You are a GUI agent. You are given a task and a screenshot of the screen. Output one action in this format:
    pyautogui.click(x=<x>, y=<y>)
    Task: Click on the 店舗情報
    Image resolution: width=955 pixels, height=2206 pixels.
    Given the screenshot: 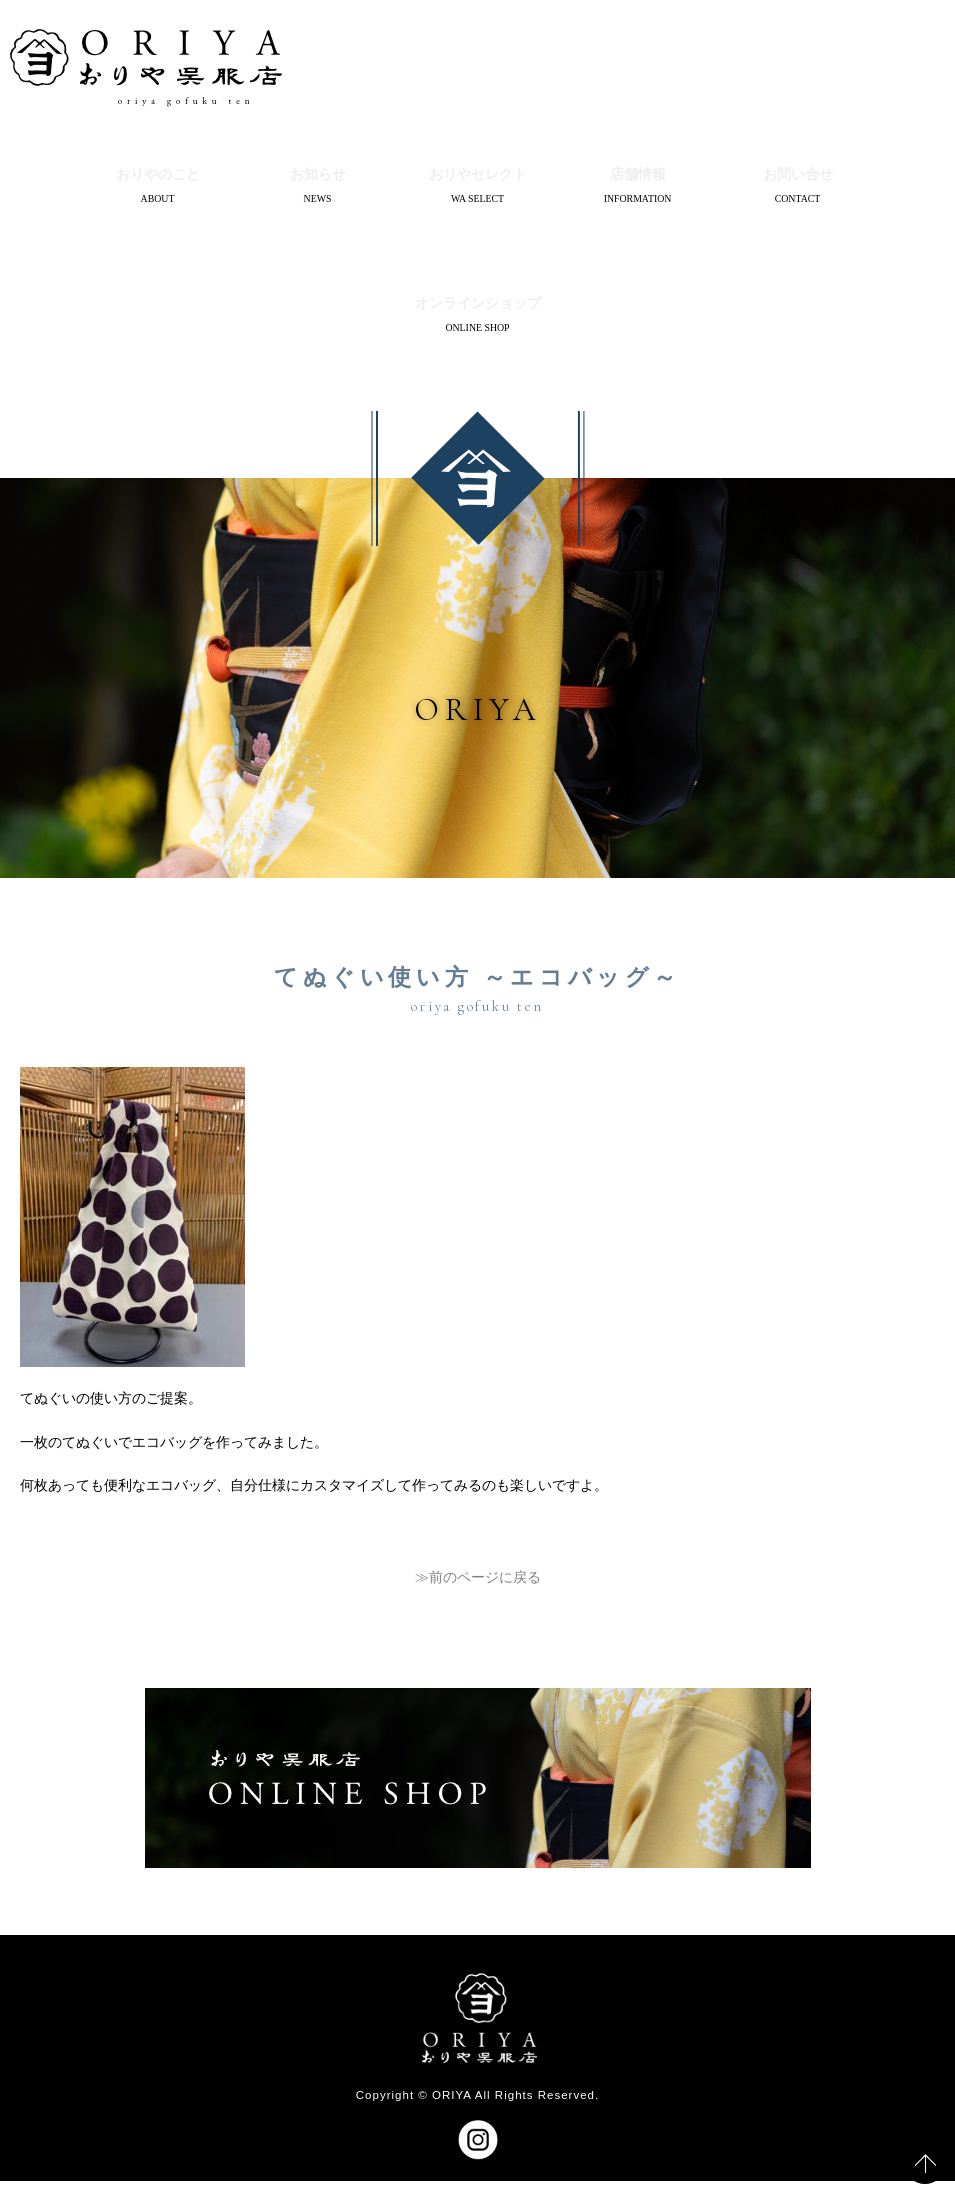 What is the action you would take?
    pyautogui.click(x=638, y=178)
    